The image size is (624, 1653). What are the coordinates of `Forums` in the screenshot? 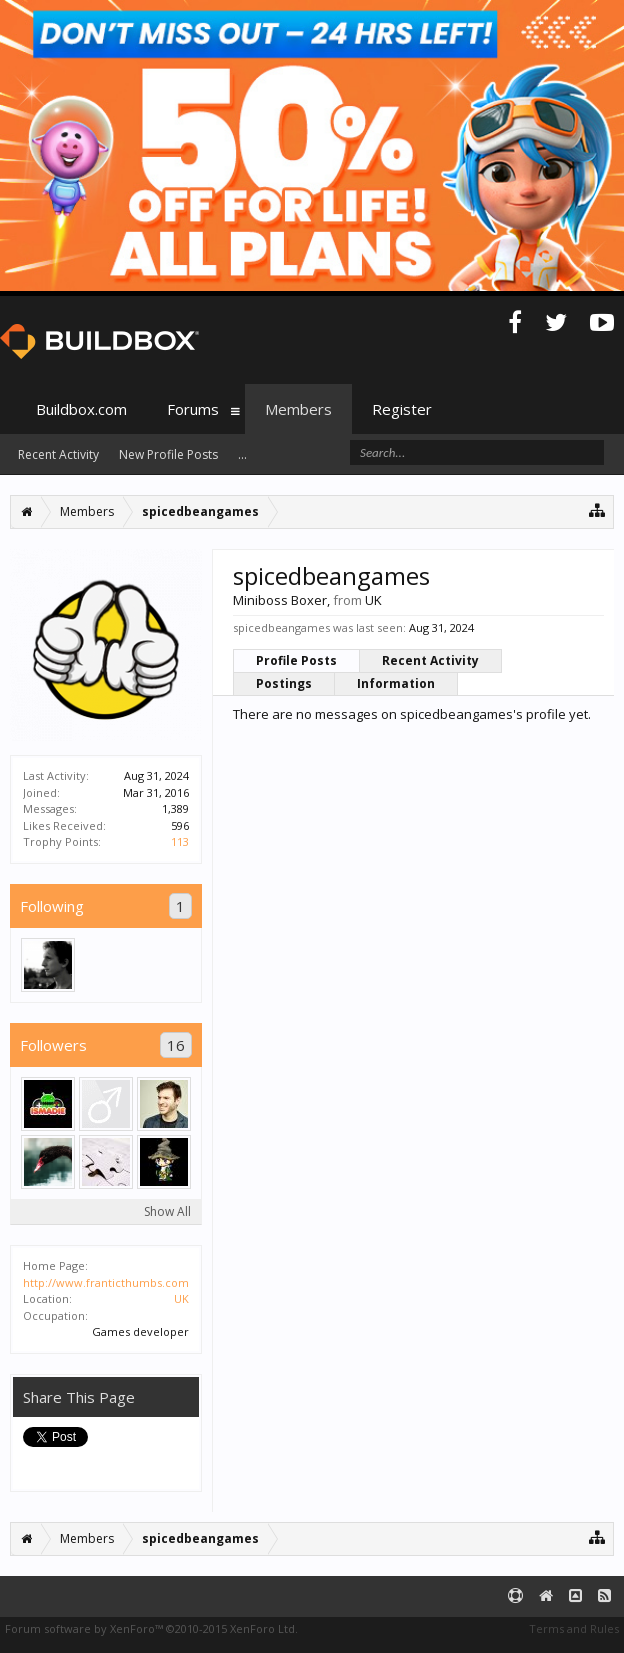 It's located at (193, 409).